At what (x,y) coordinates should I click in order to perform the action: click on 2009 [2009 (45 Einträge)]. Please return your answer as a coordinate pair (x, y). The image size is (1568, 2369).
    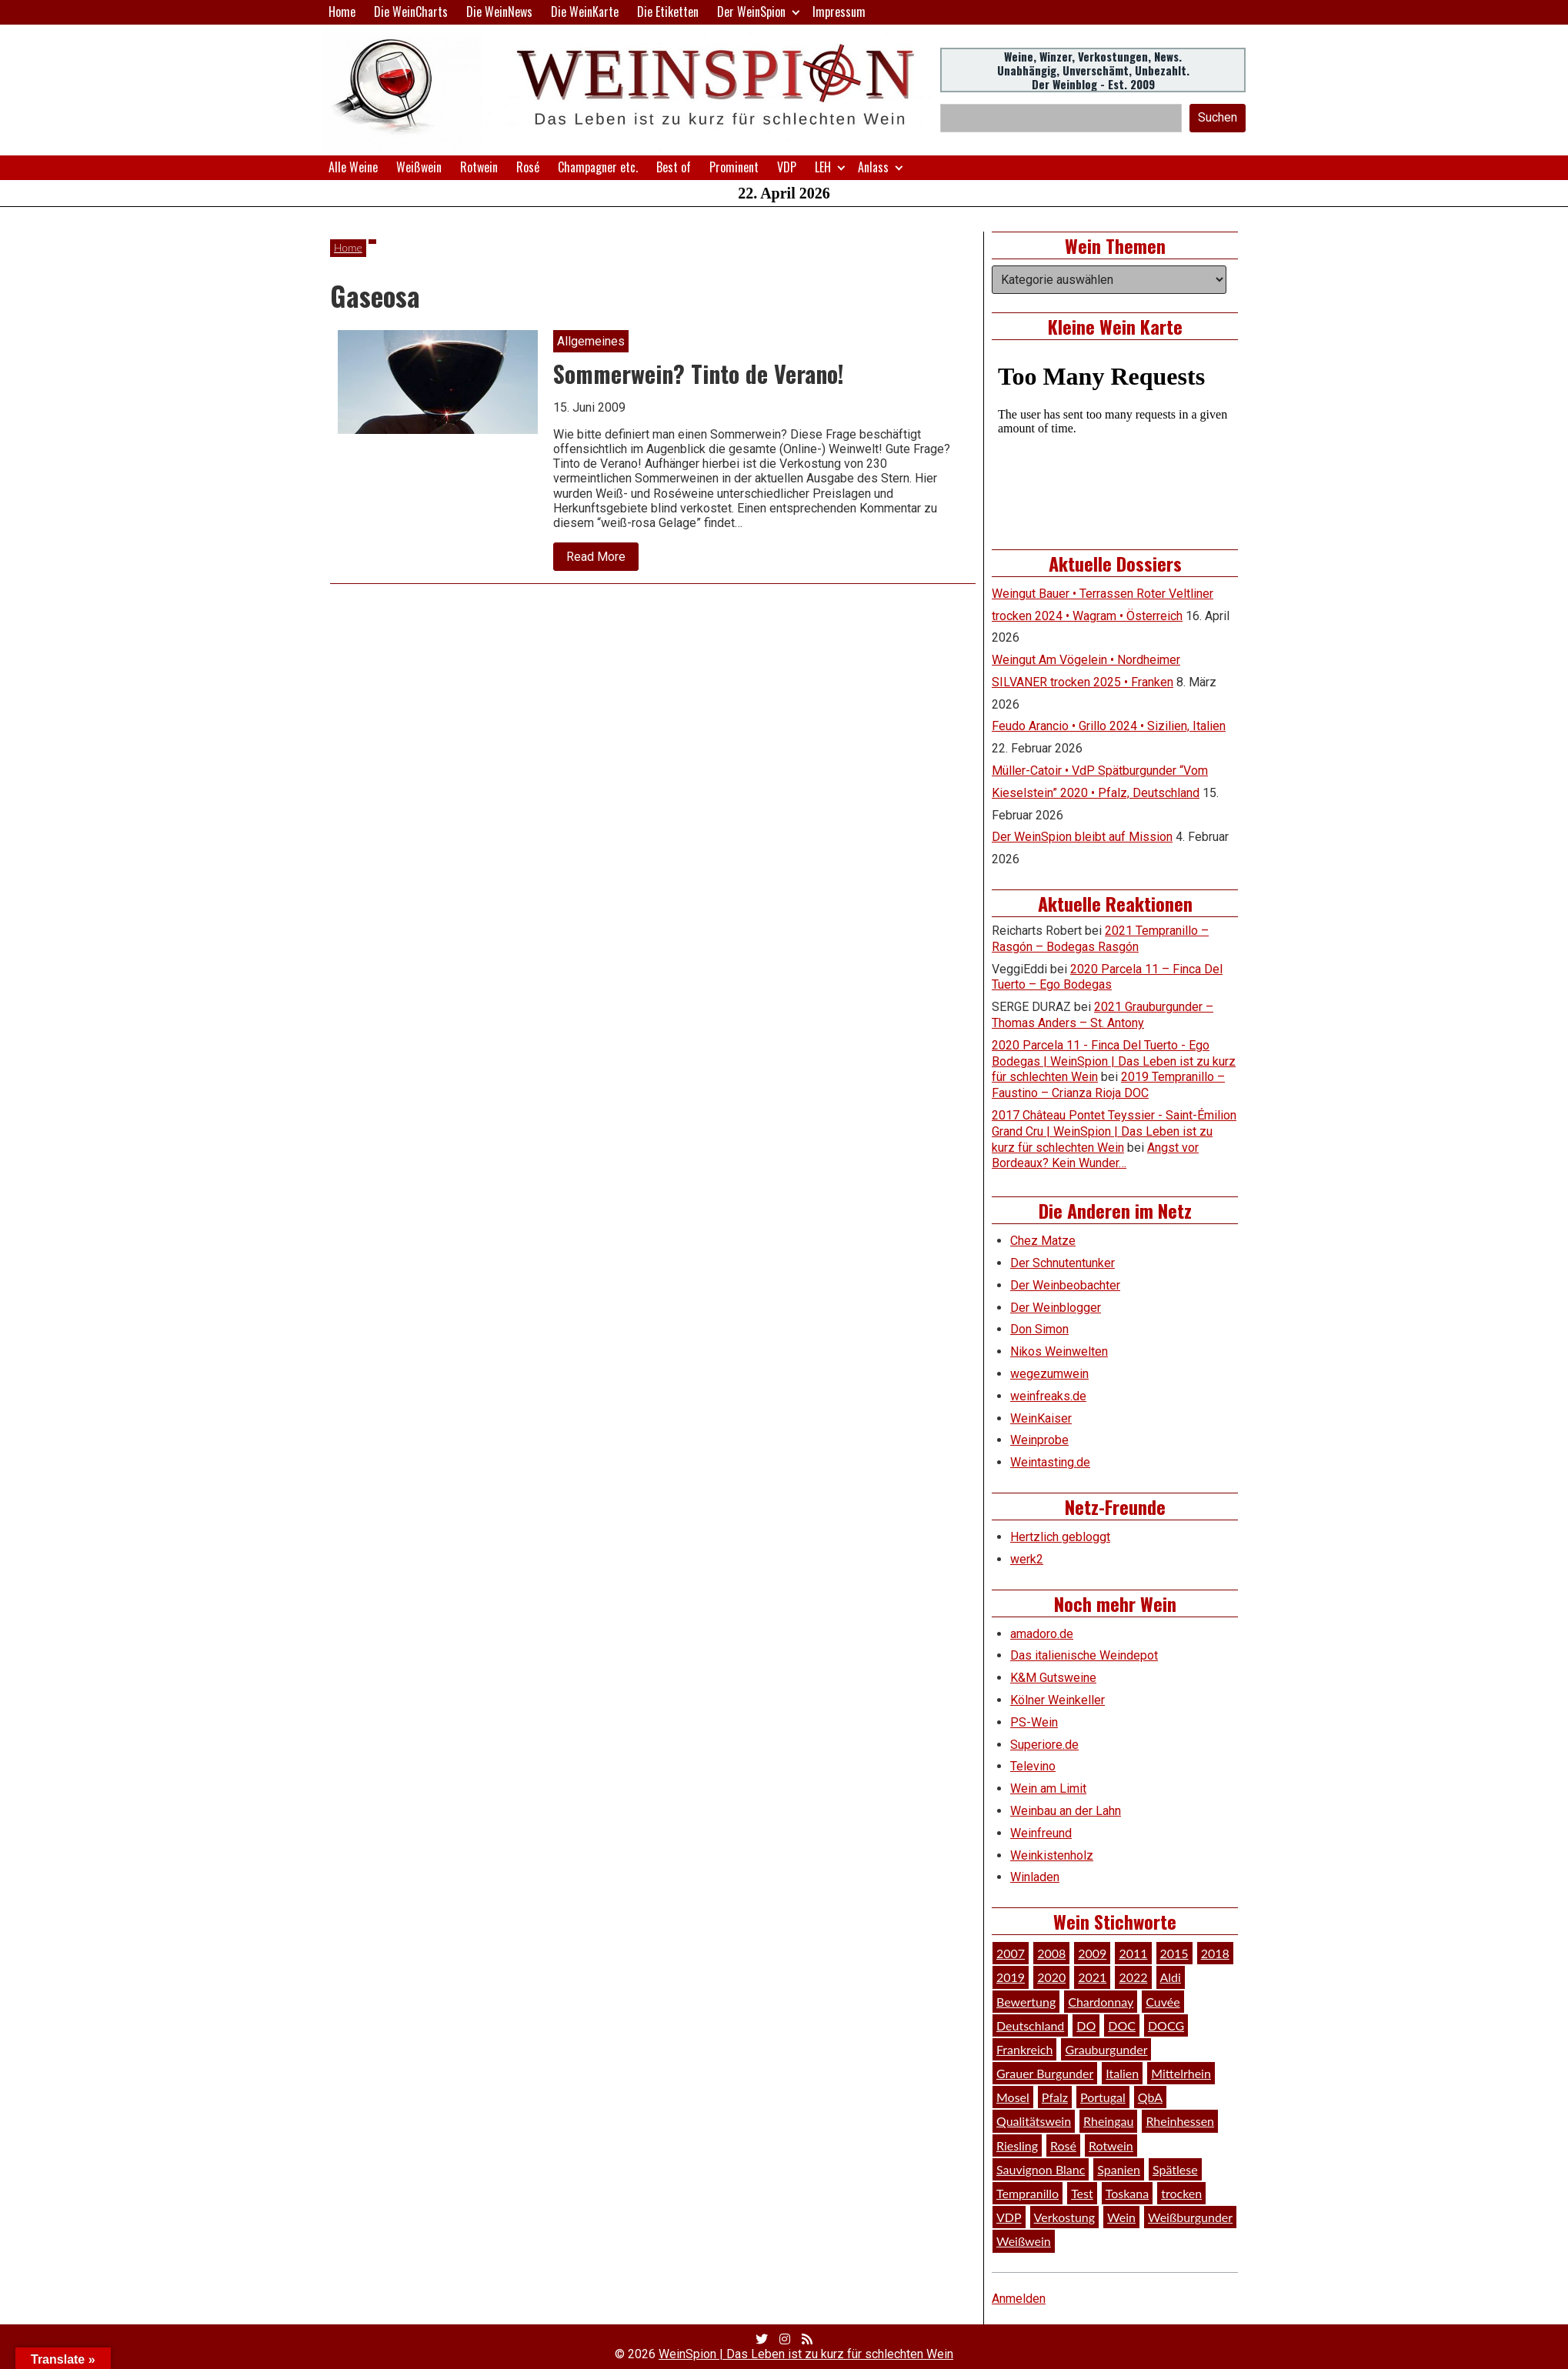
    Looking at the image, I should click on (1092, 1953).